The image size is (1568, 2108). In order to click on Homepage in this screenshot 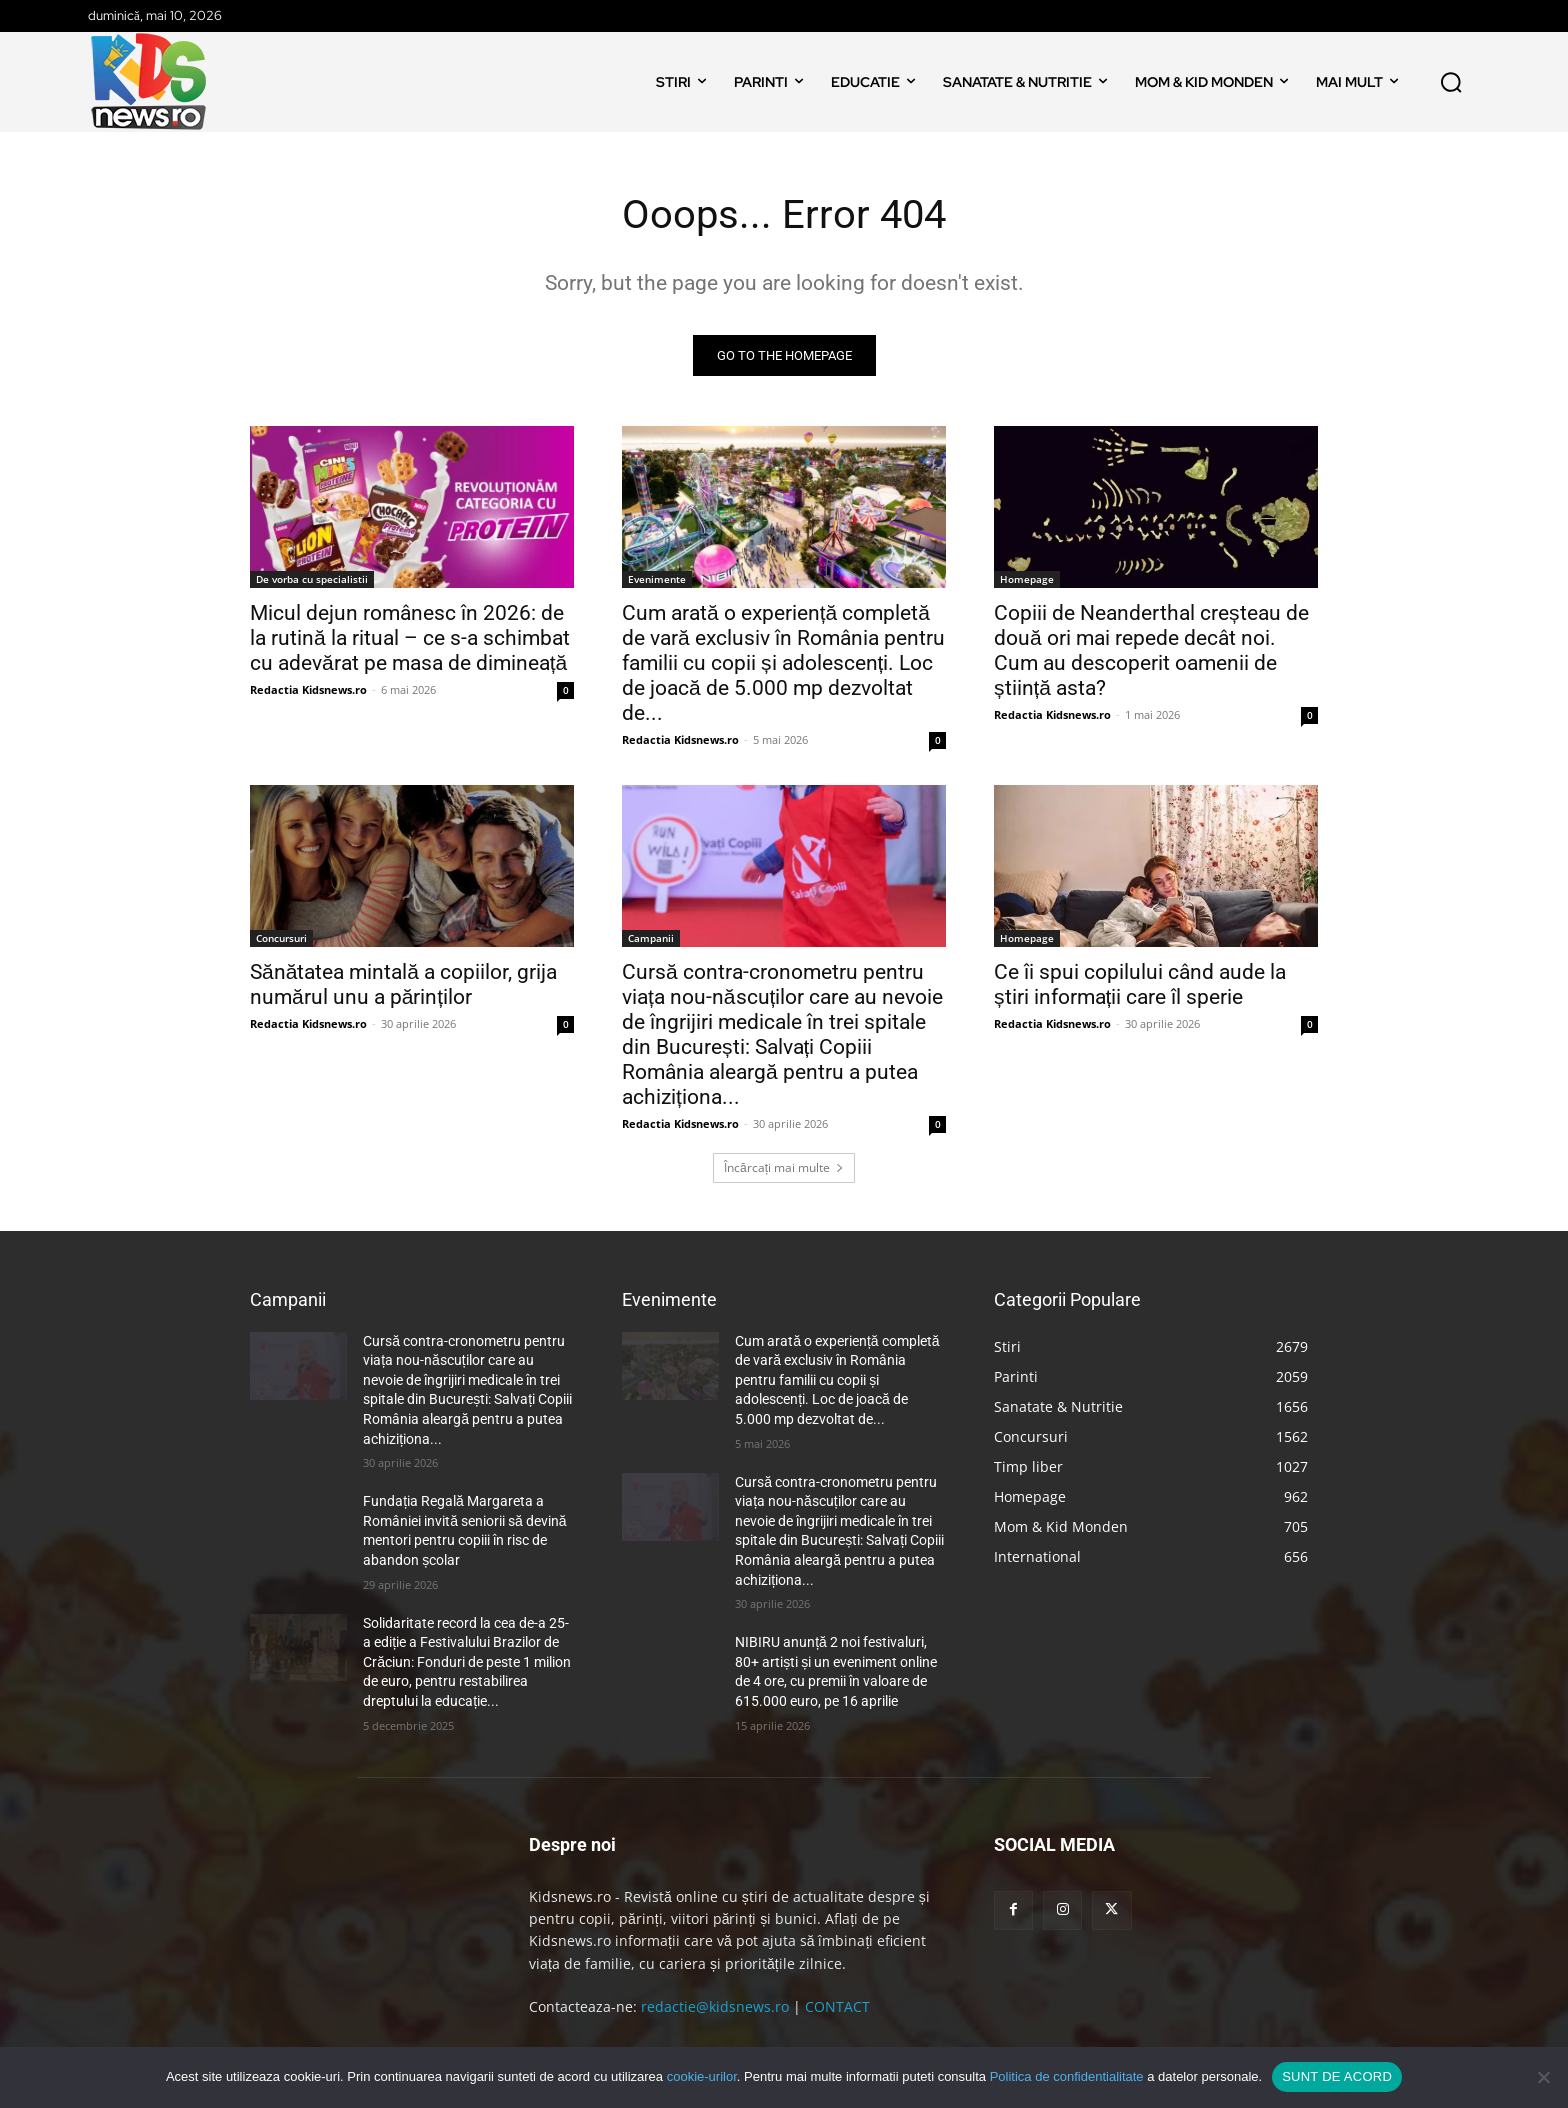, I will do `click(1027, 579)`.